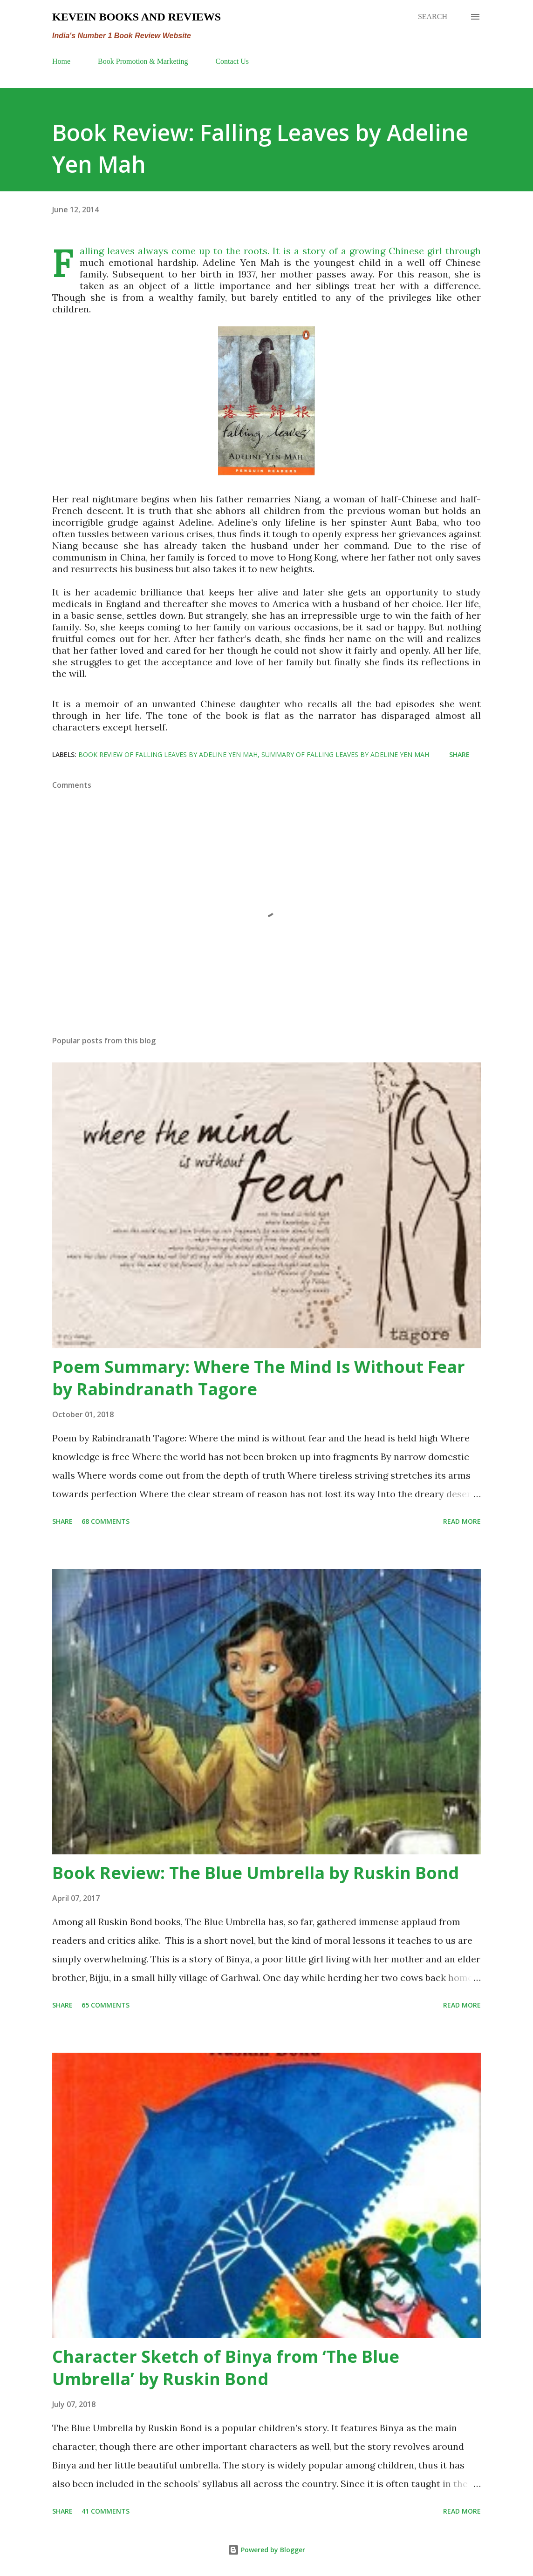  Describe the element at coordinates (225, 2367) in the screenshot. I see `Character Sketch of Binya from ‘The Blue Umbrella’ by Ruskin Bond` at that location.